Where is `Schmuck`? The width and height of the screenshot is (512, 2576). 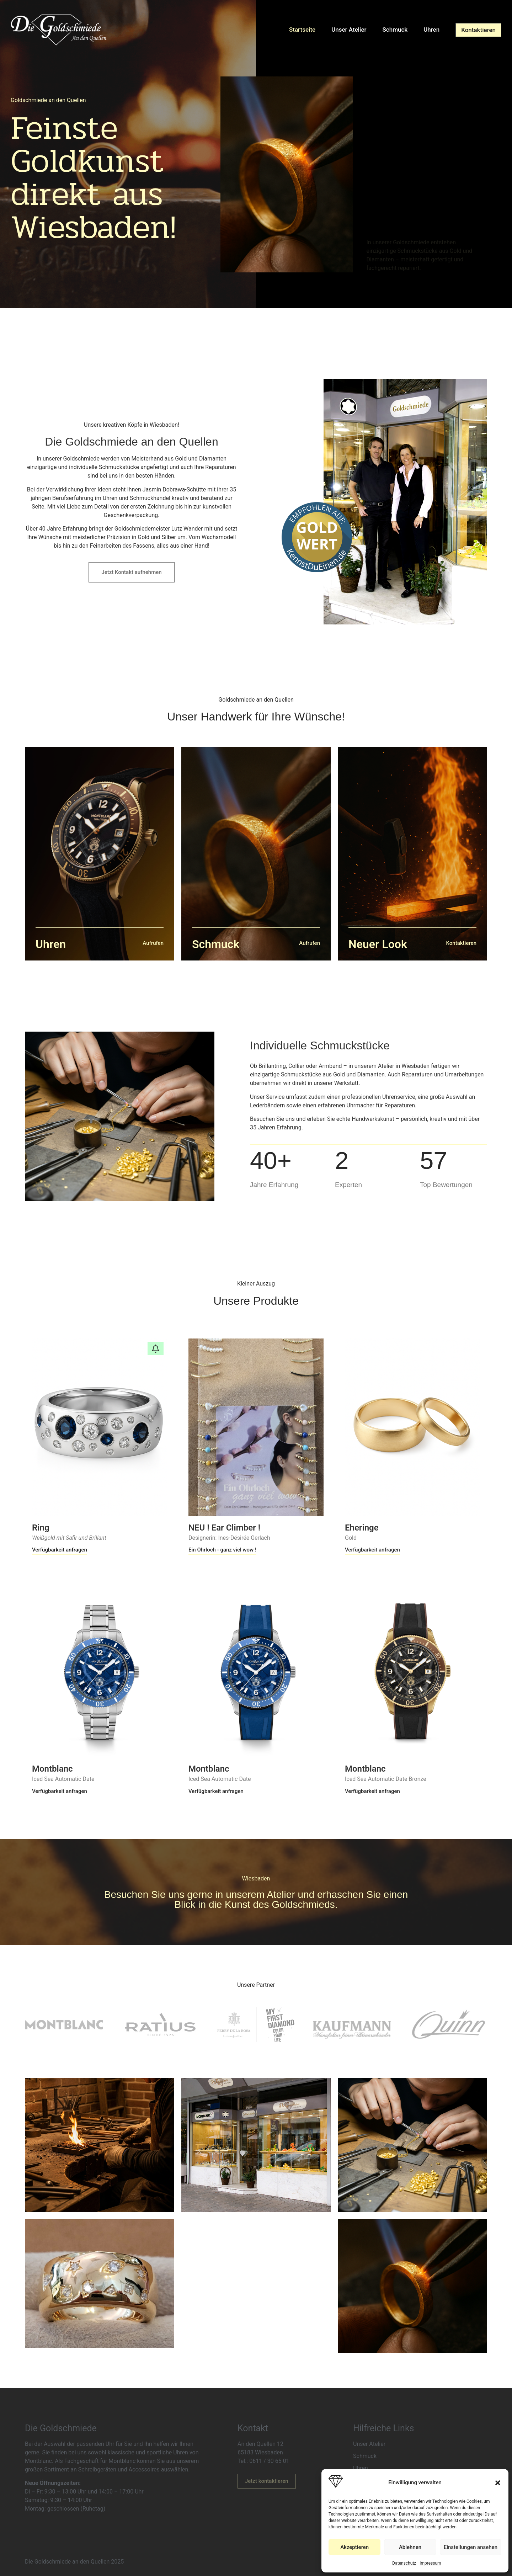
Schmuck is located at coordinates (398, 29).